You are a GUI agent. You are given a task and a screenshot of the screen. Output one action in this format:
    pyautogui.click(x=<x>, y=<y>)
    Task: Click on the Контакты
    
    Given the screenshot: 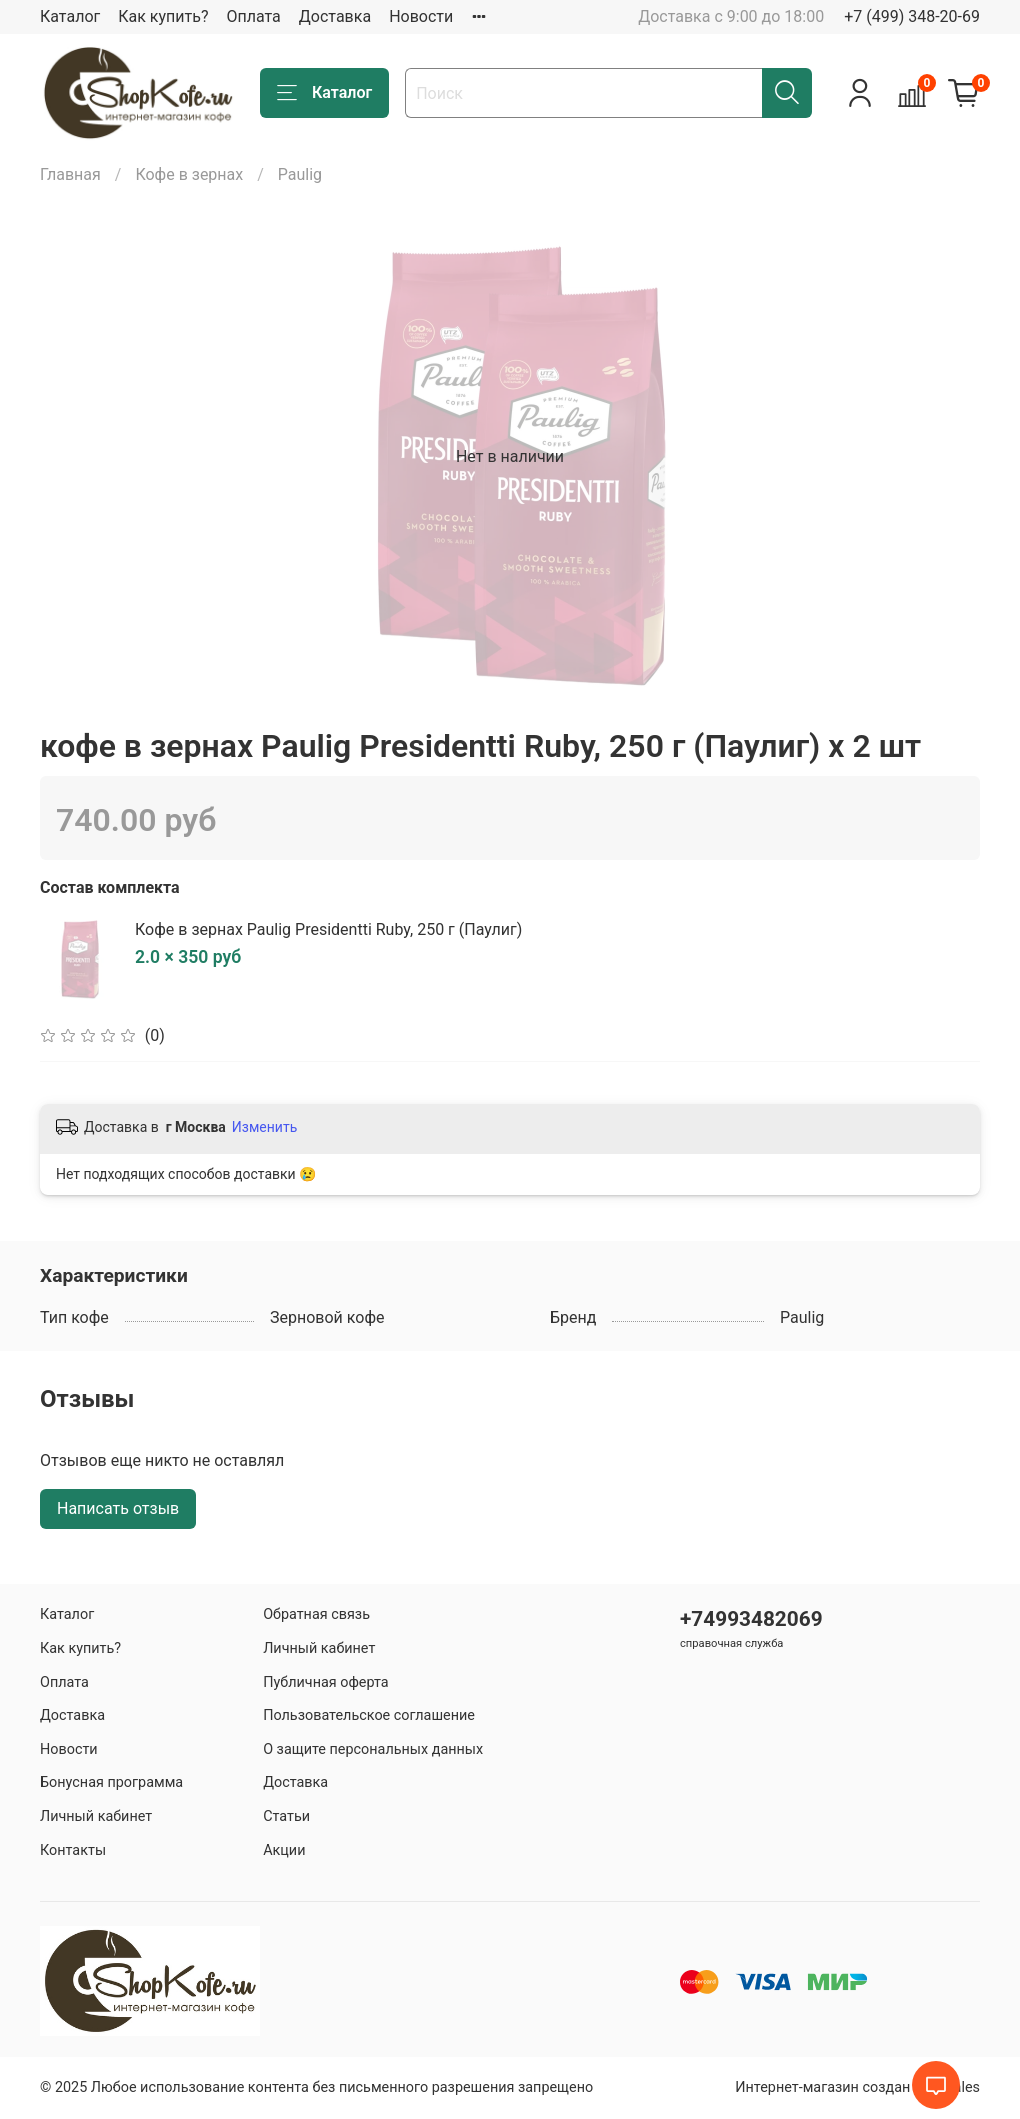 What is the action you would take?
    pyautogui.click(x=73, y=1850)
    